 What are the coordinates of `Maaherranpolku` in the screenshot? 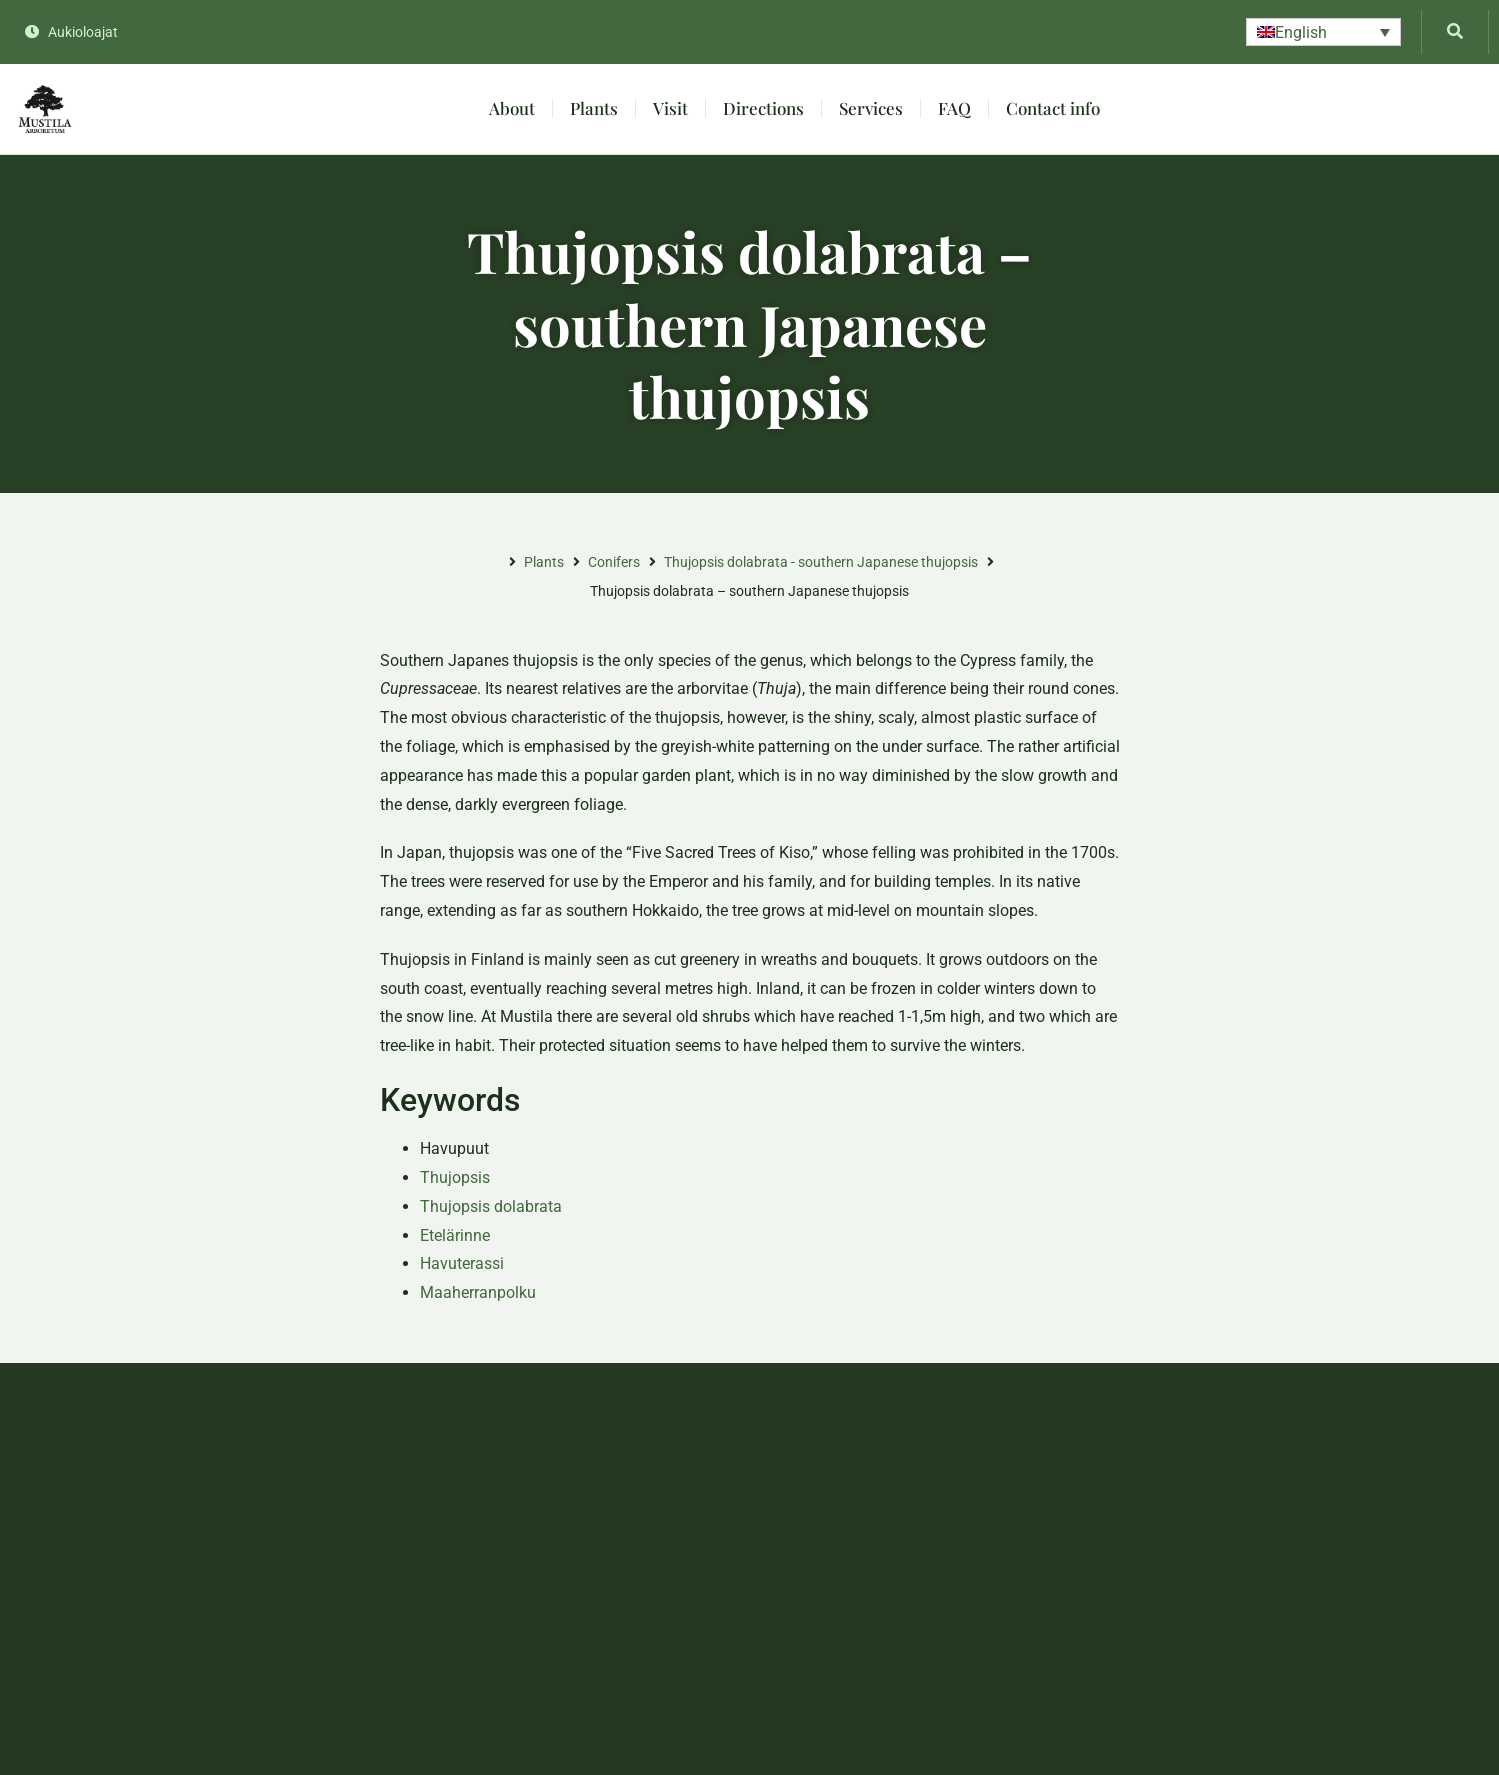 It's located at (478, 1292).